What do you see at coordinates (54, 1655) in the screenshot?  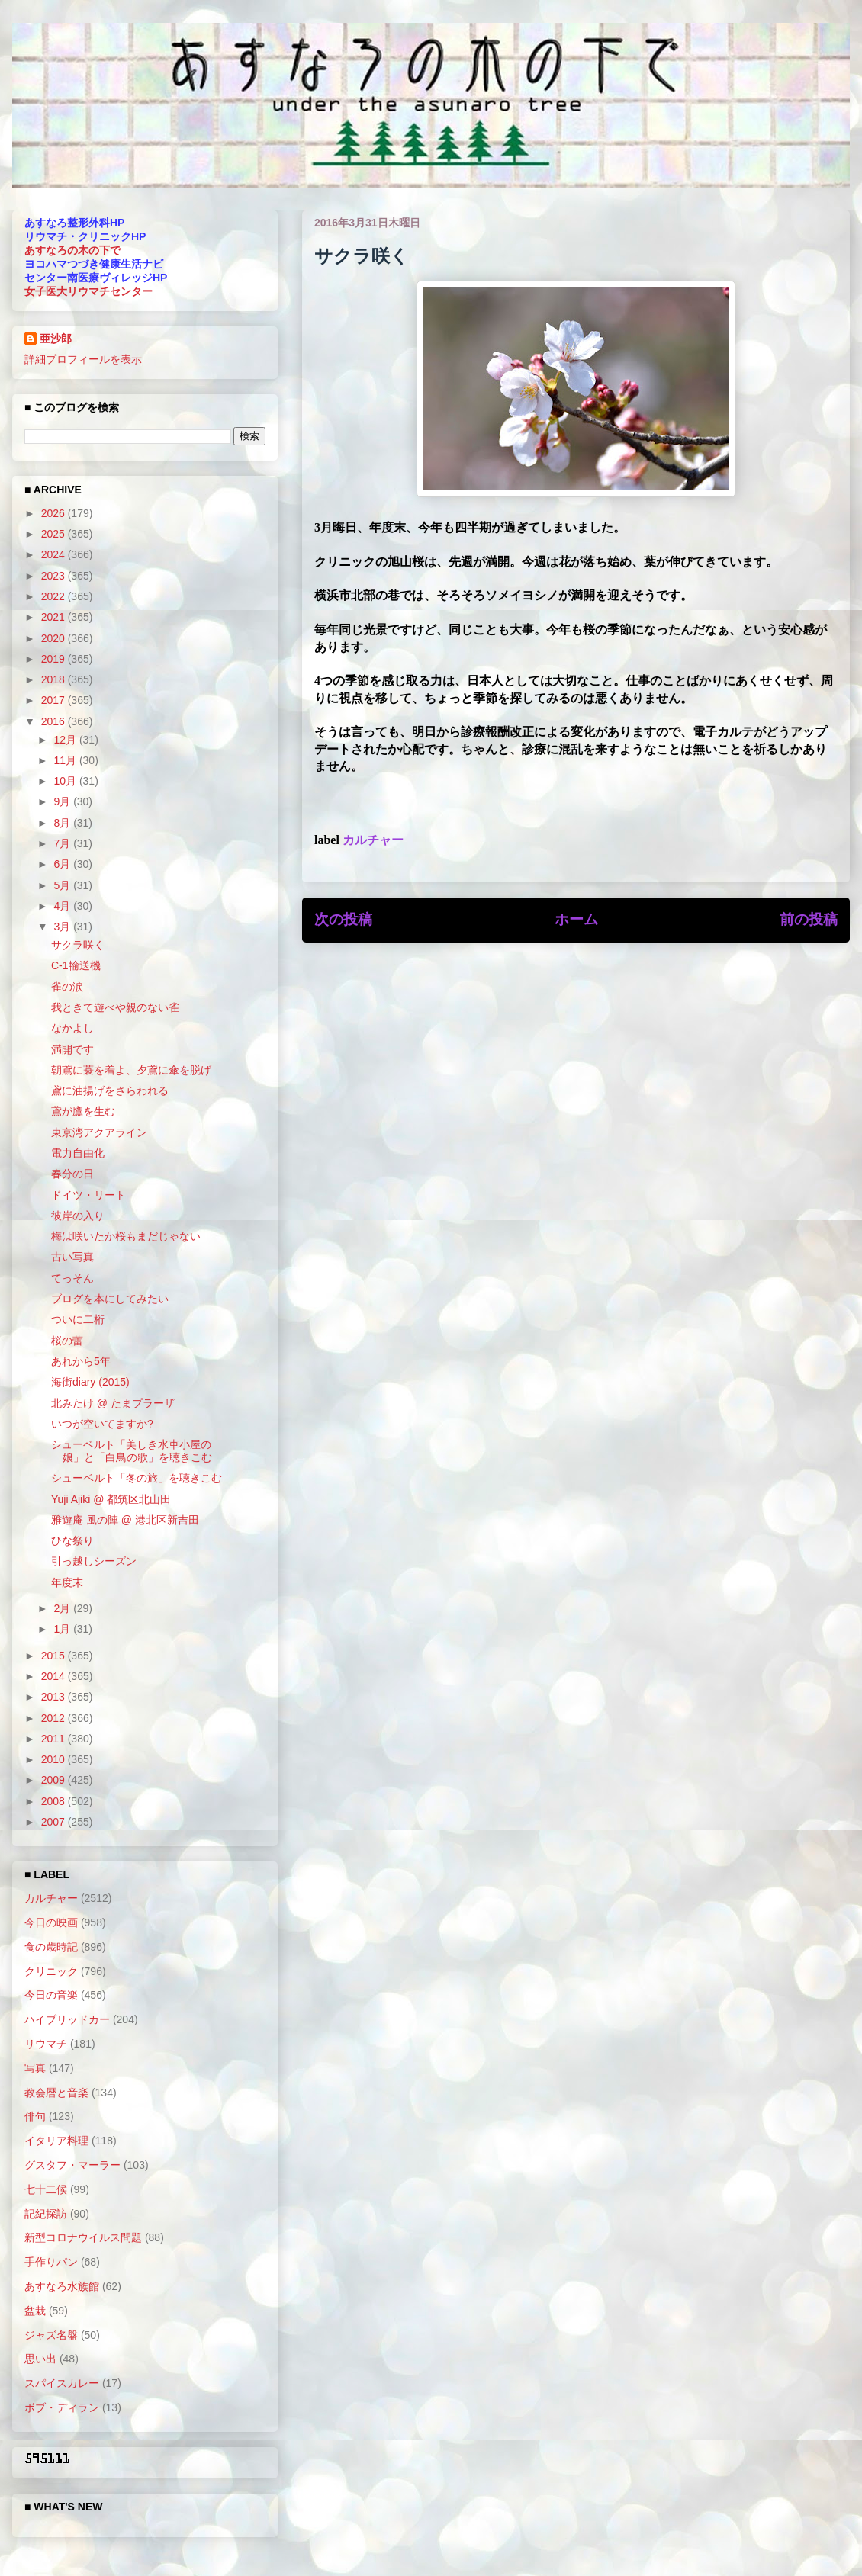 I see `2015` at bounding box center [54, 1655].